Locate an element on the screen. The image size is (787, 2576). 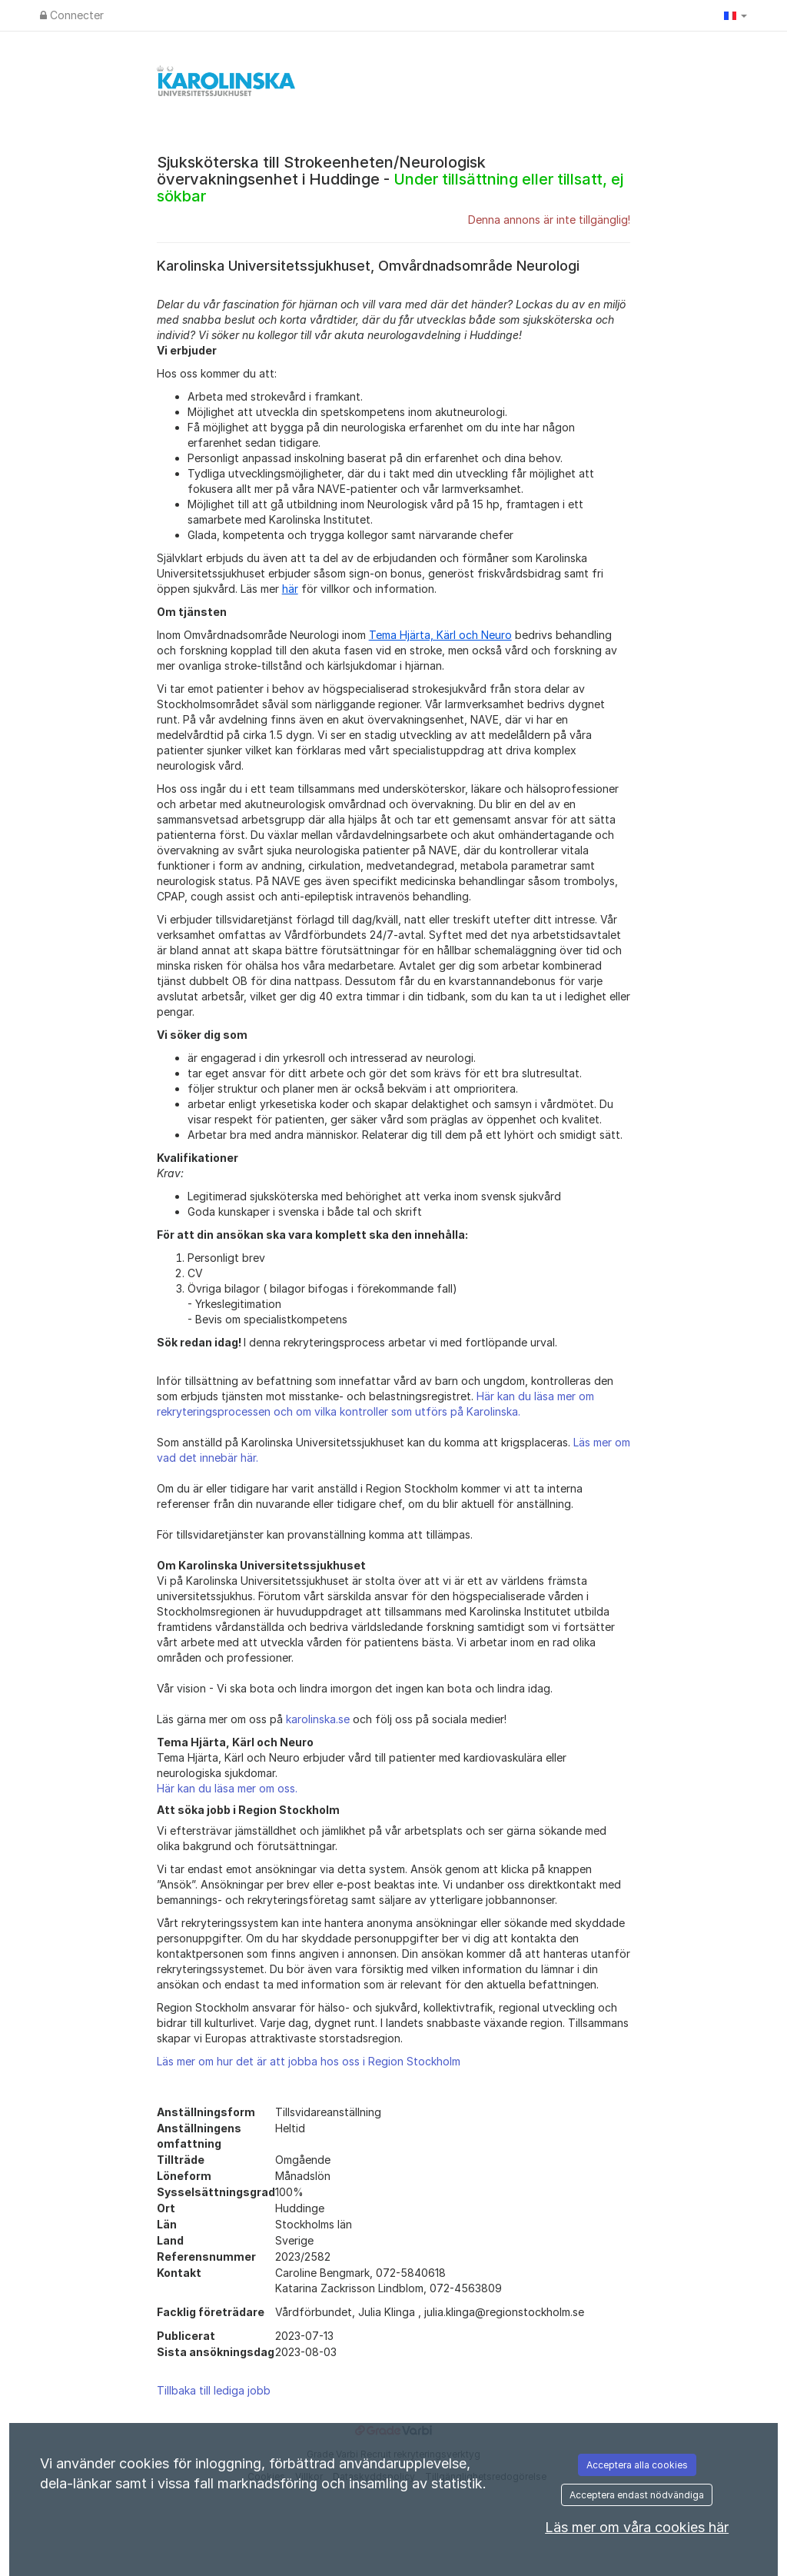
Sjuksköterska till Strokeenheten/Neurologisk övervakningsenhet i Huddinge - is located at coordinates (390, 179).